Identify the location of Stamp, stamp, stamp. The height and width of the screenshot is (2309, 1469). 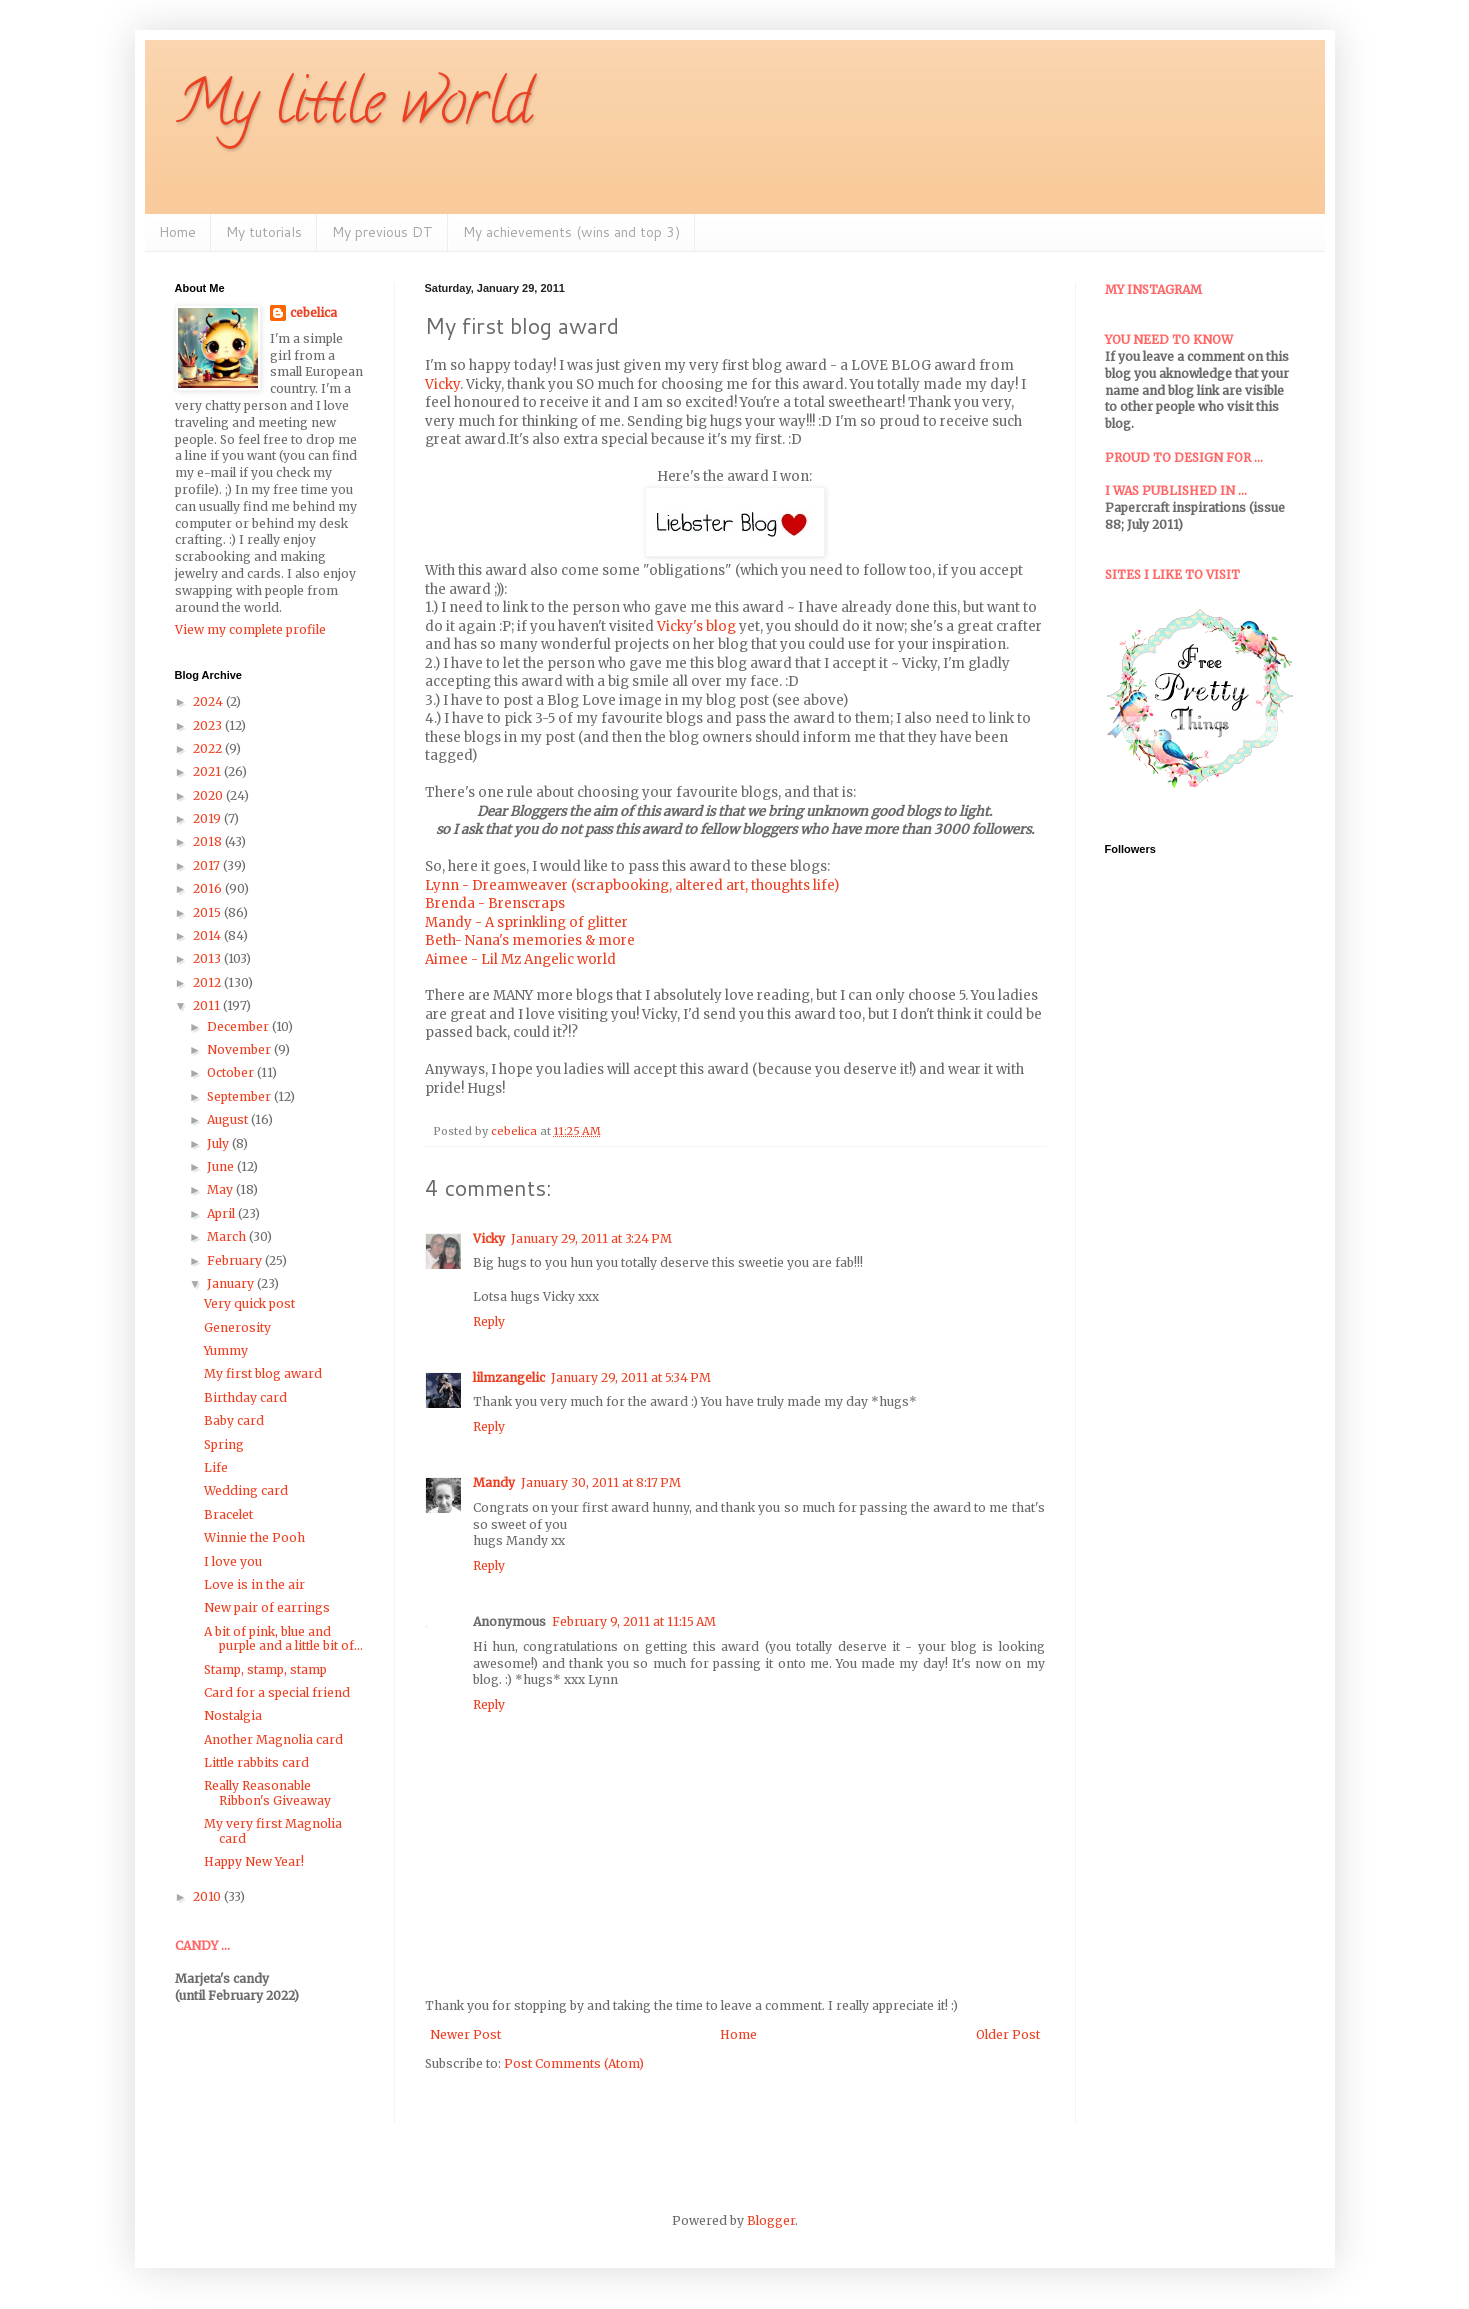
(265, 1669).